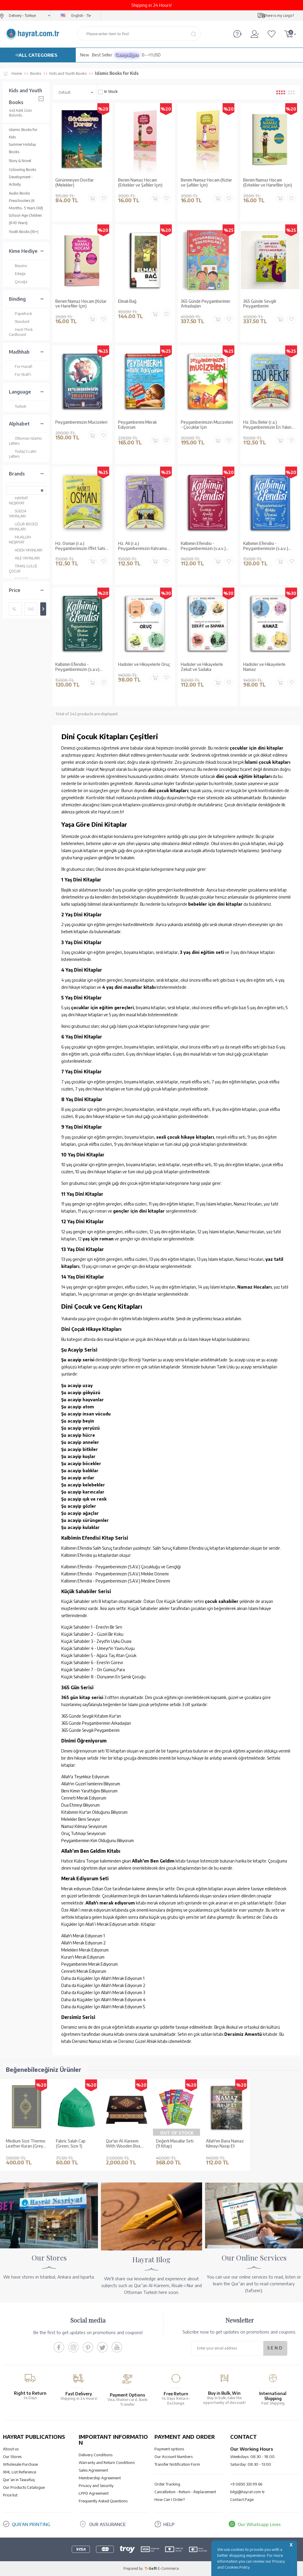 The image size is (303, 2576). I want to click on bilgi@hayrat.com.tr, so click(247, 2491).